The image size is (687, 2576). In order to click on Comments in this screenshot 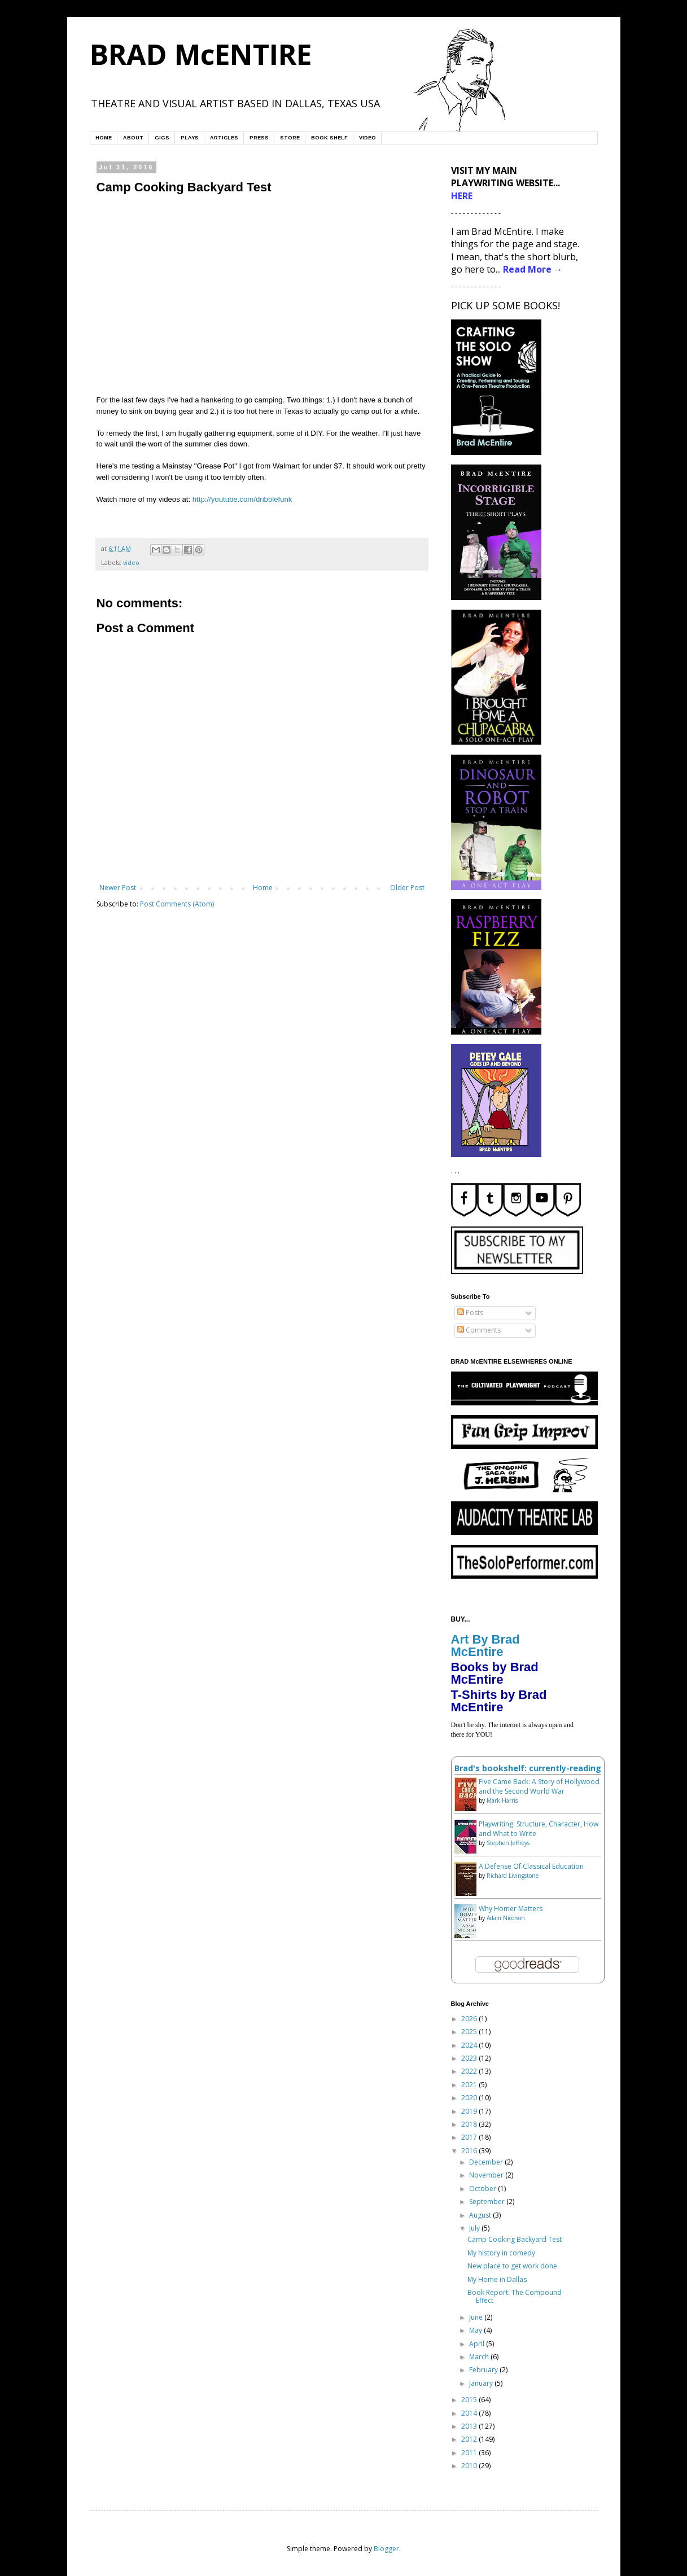, I will do `click(479, 1330)`.